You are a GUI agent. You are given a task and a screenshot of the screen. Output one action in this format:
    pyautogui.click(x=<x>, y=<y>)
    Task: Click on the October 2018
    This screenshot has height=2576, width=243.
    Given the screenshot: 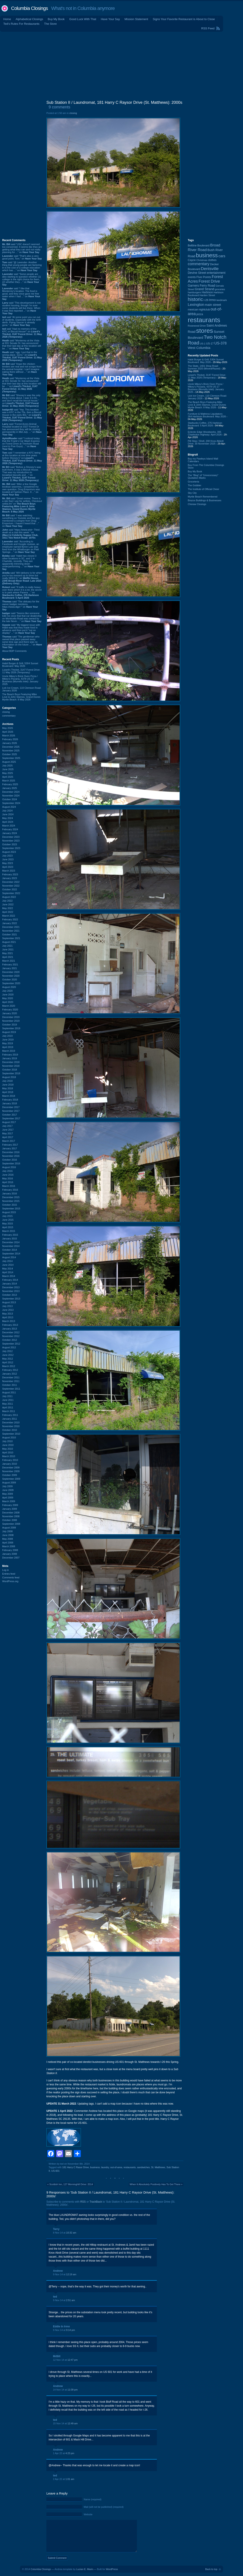 What is the action you would take?
    pyautogui.click(x=9, y=1069)
    